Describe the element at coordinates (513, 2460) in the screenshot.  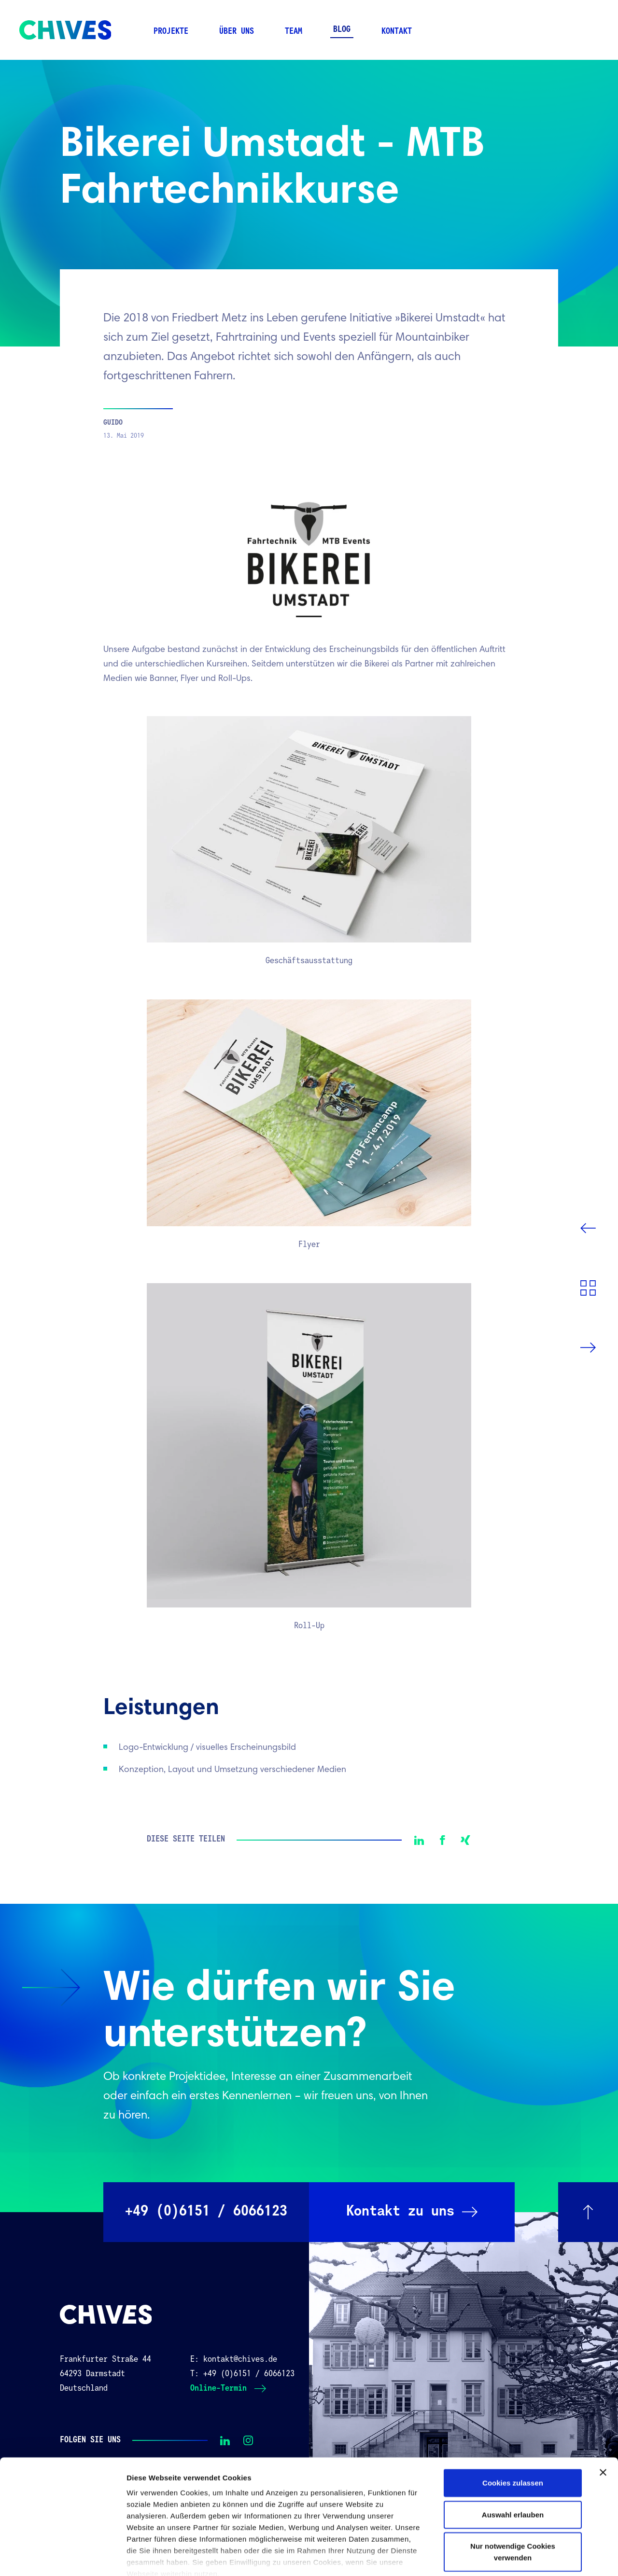
I see `Auswahl erlauben` at that location.